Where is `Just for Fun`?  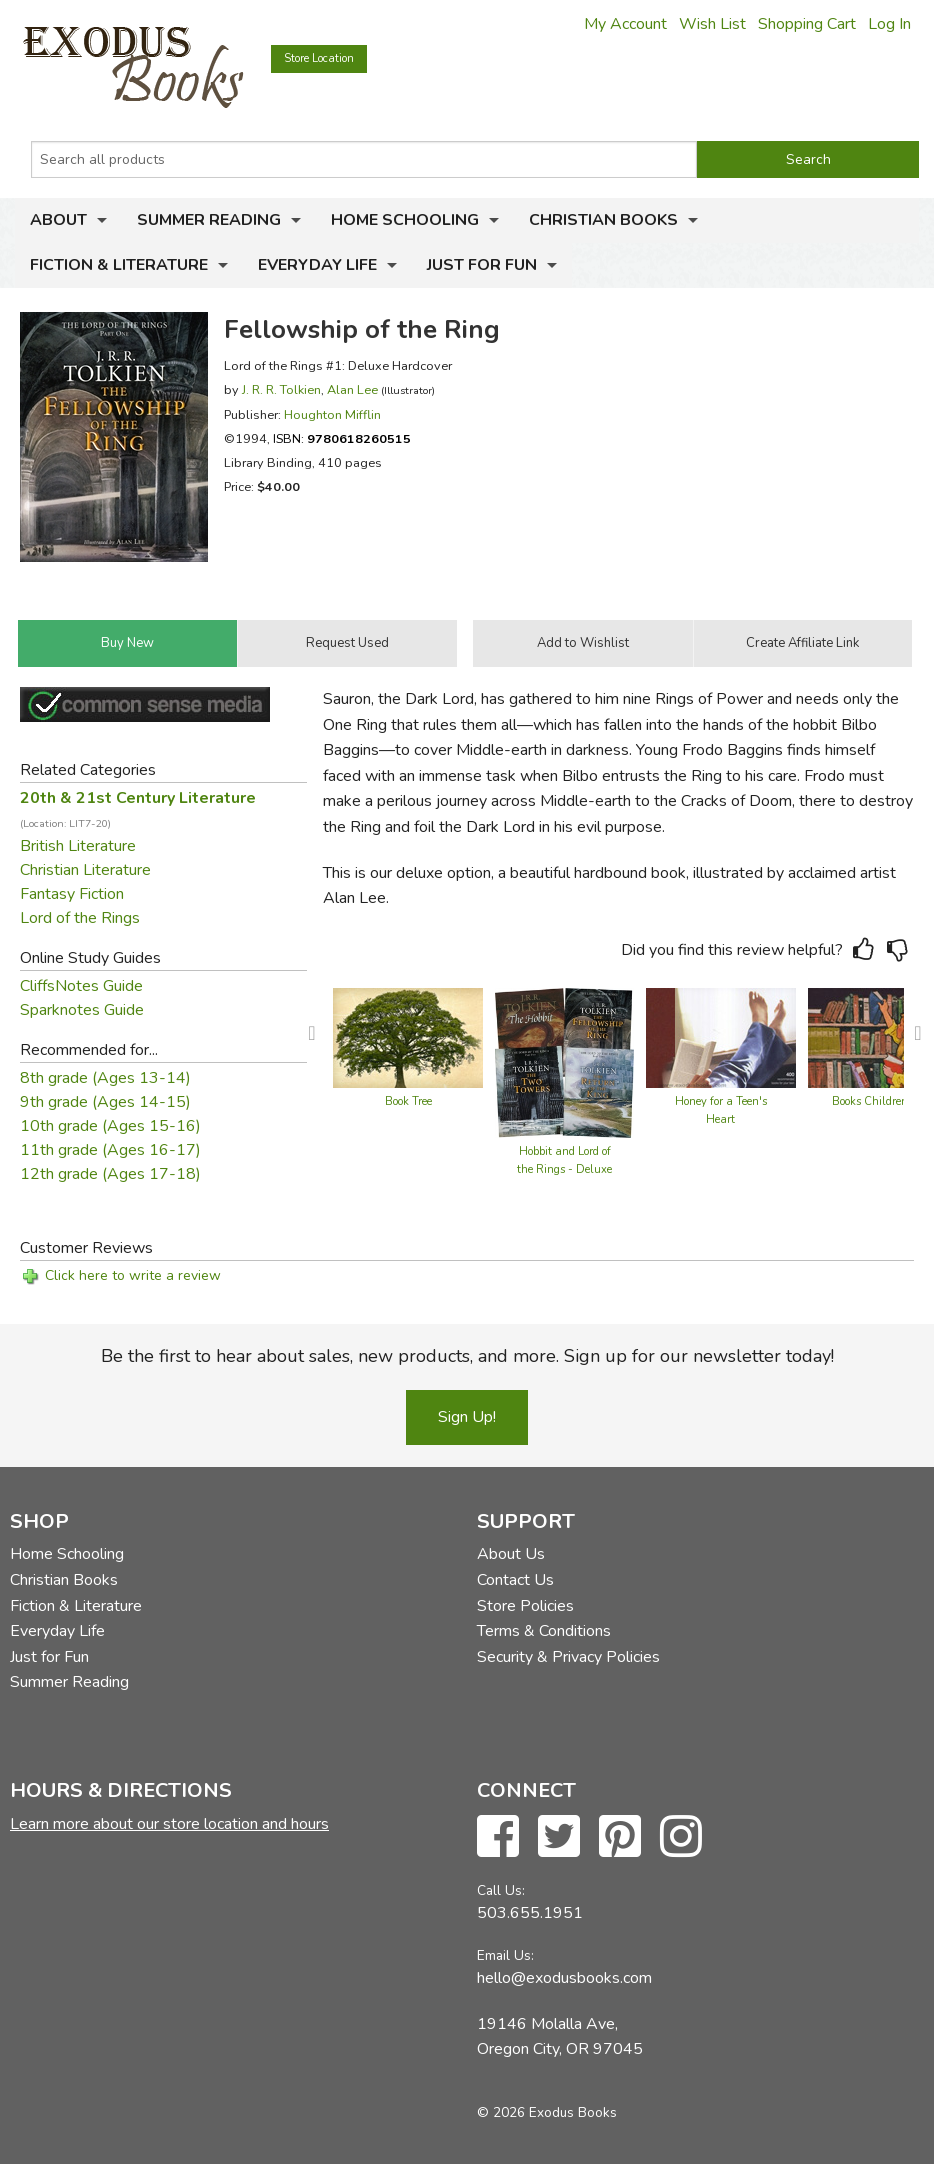 Just for Fun is located at coordinates (482, 265).